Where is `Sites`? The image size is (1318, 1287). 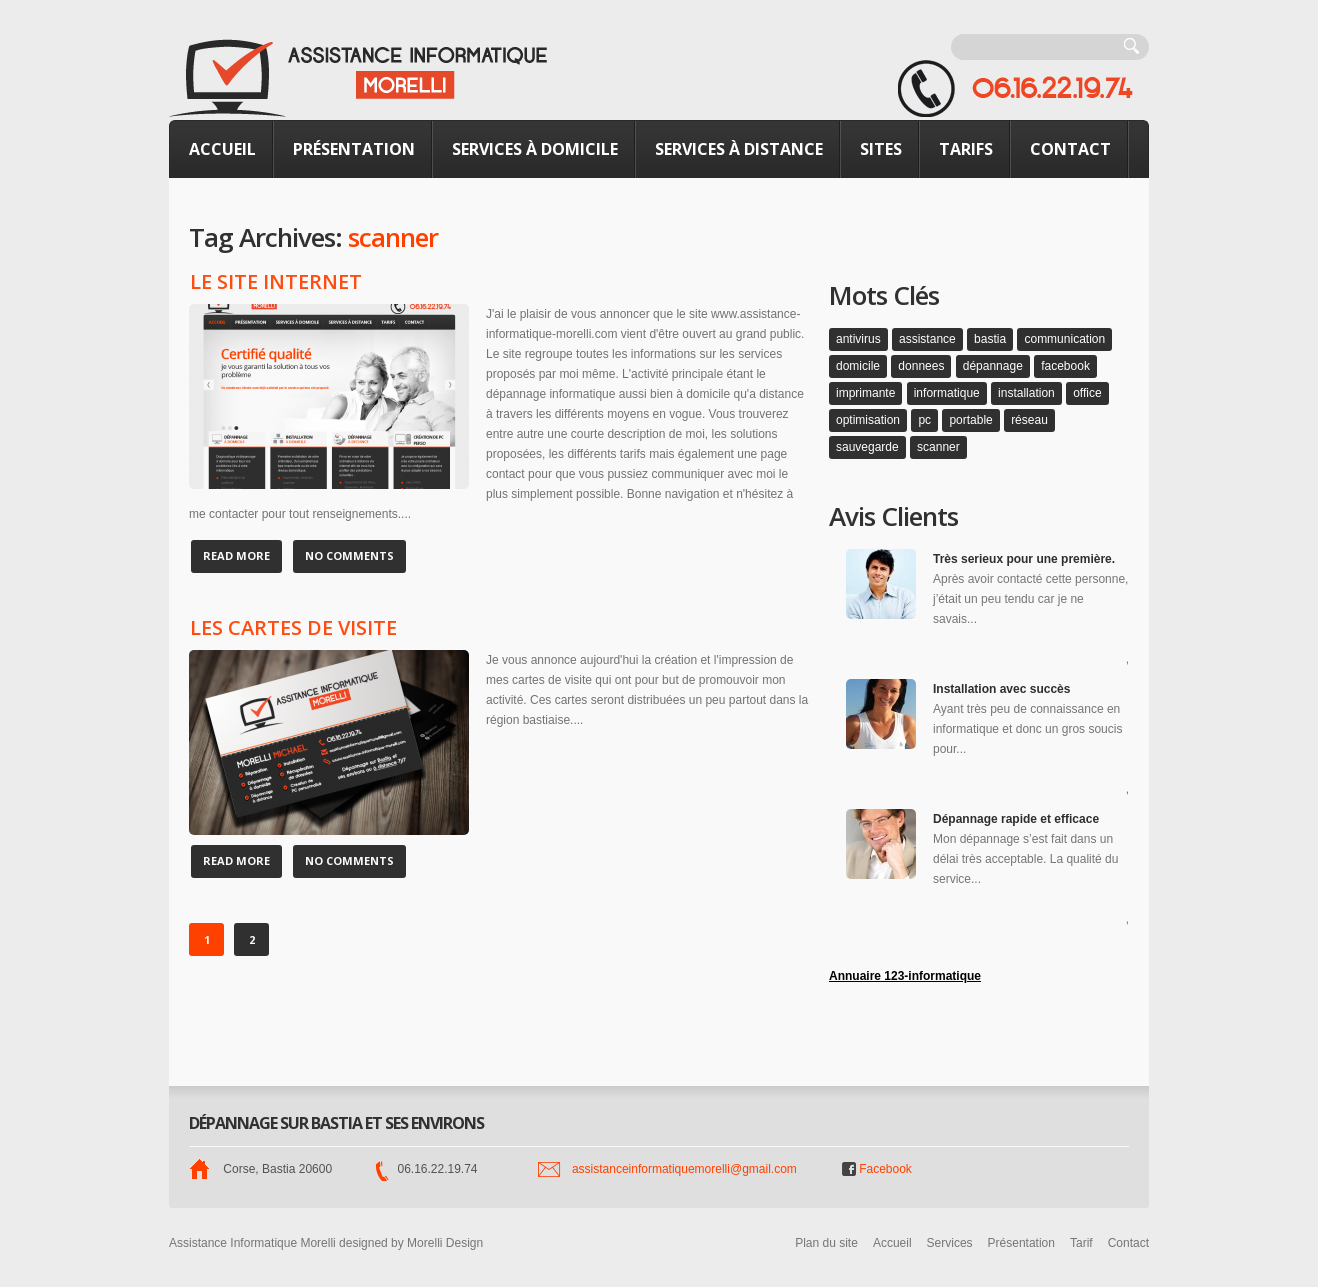
Sites is located at coordinates (881, 149).